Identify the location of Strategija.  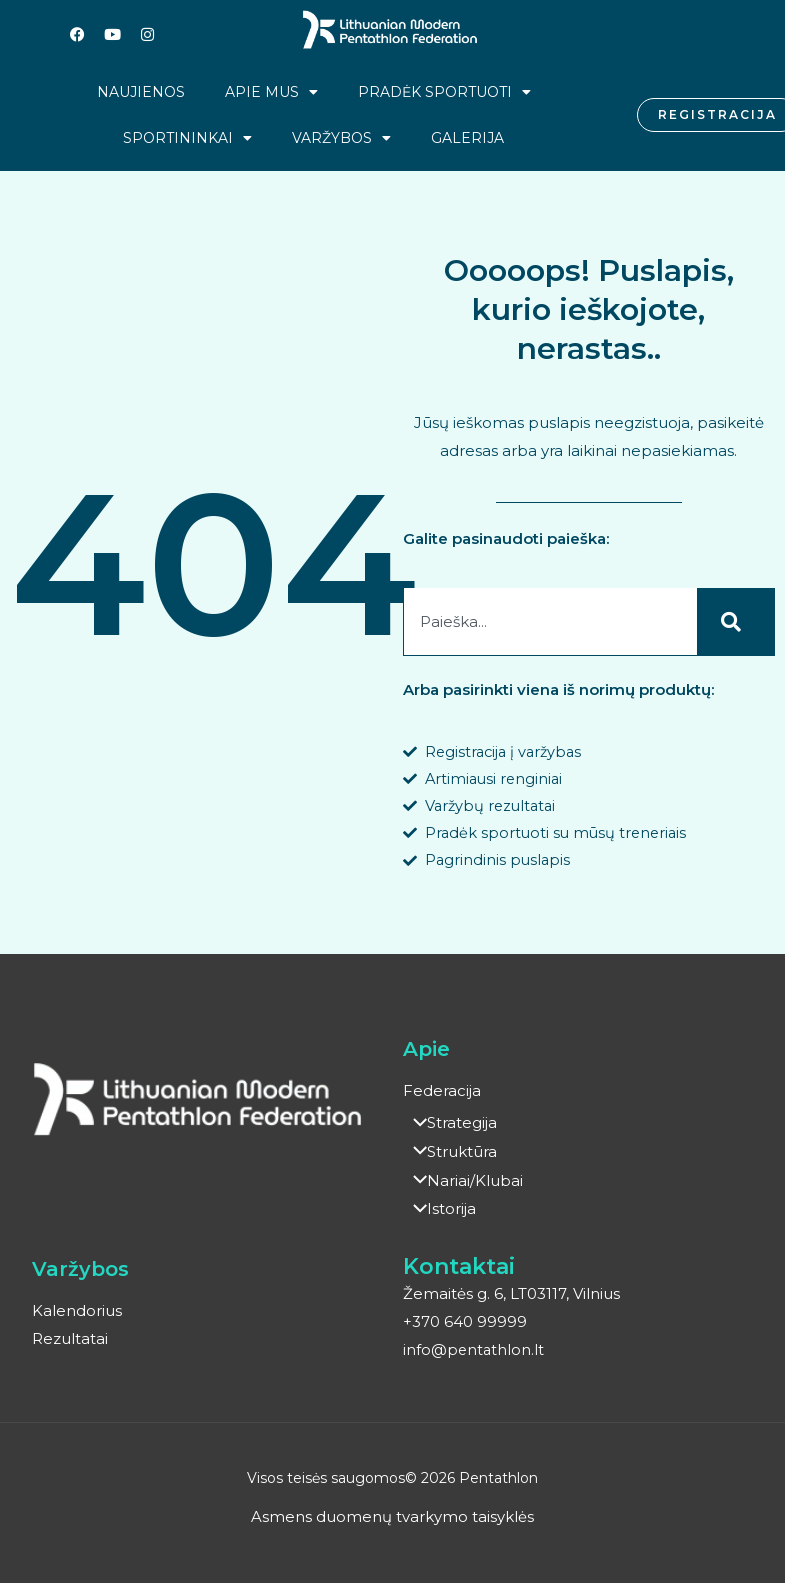
(450, 1127).